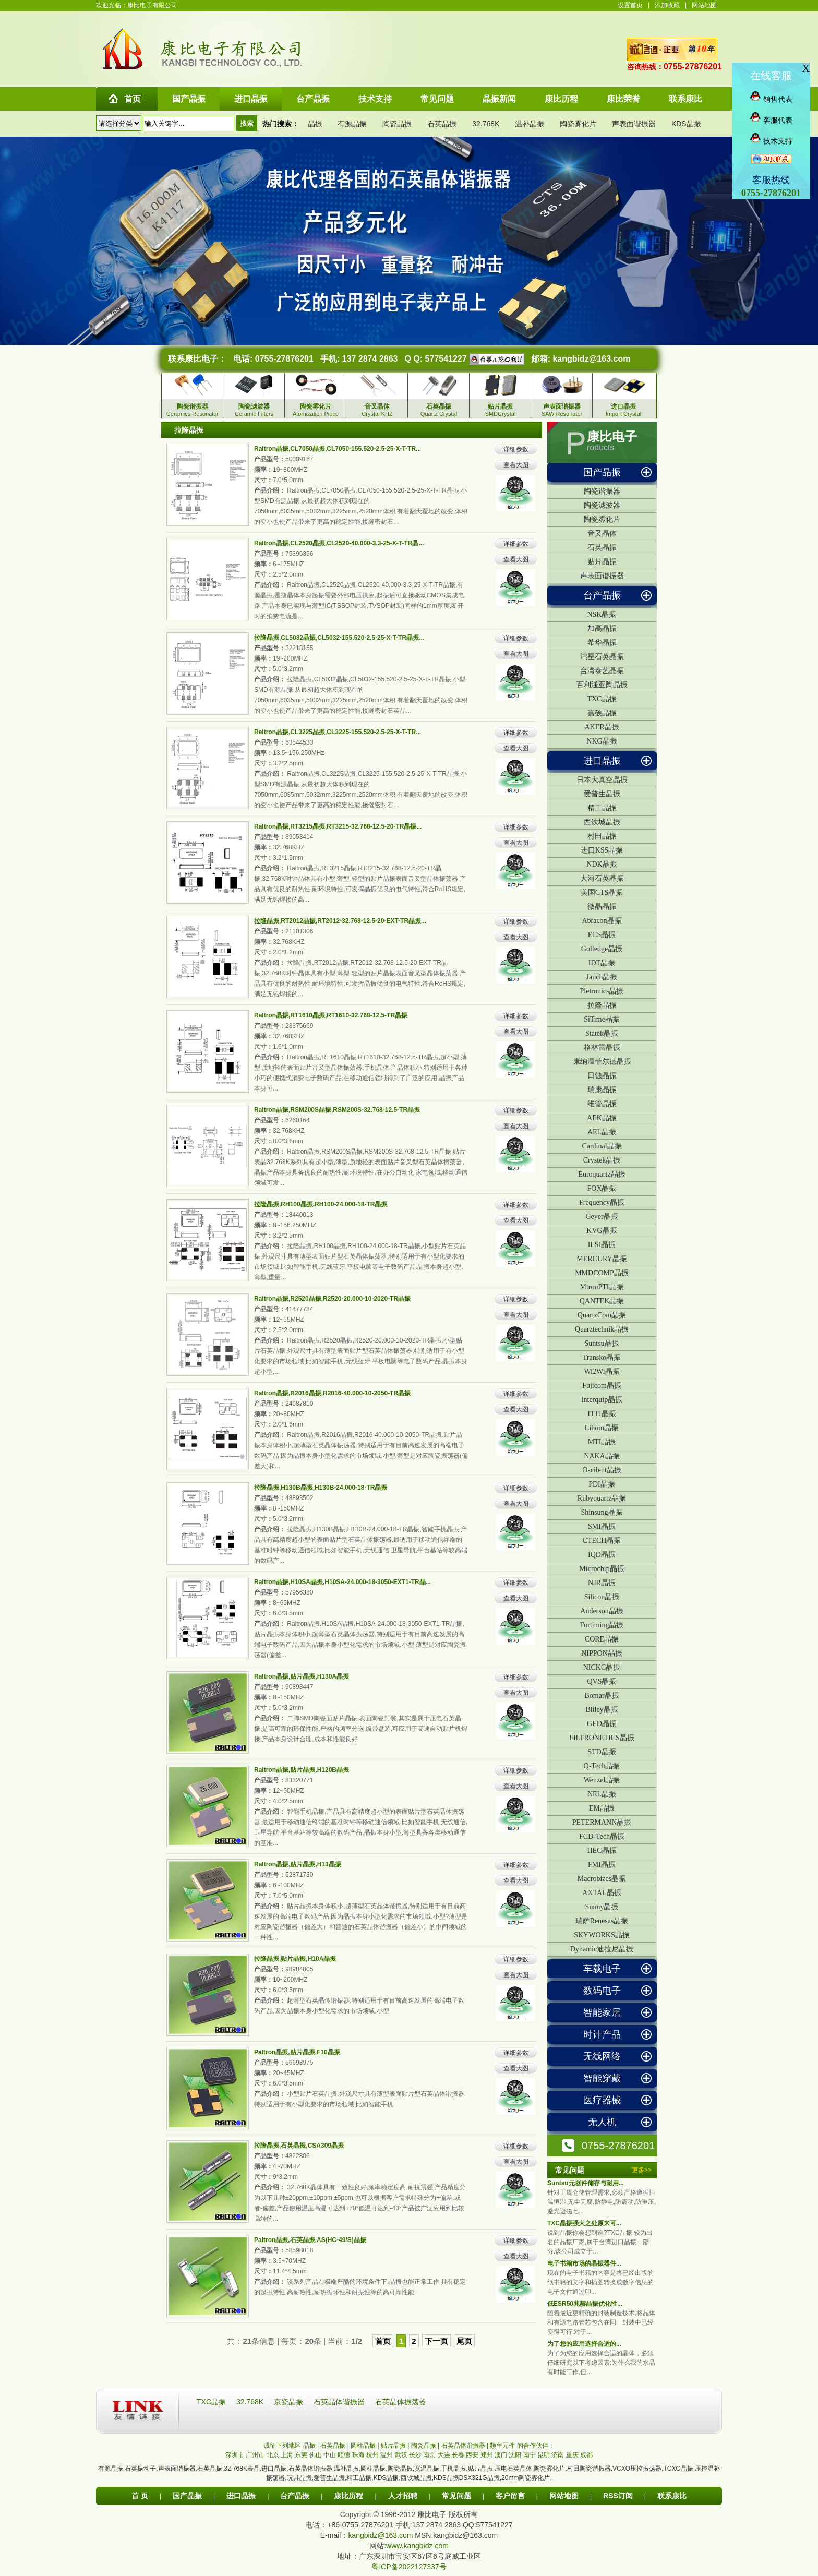 This screenshot has width=818, height=2576. What do you see at coordinates (602, 794) in the screenshot?
I see `爱普生晶振` at bounding box center [602, 794].